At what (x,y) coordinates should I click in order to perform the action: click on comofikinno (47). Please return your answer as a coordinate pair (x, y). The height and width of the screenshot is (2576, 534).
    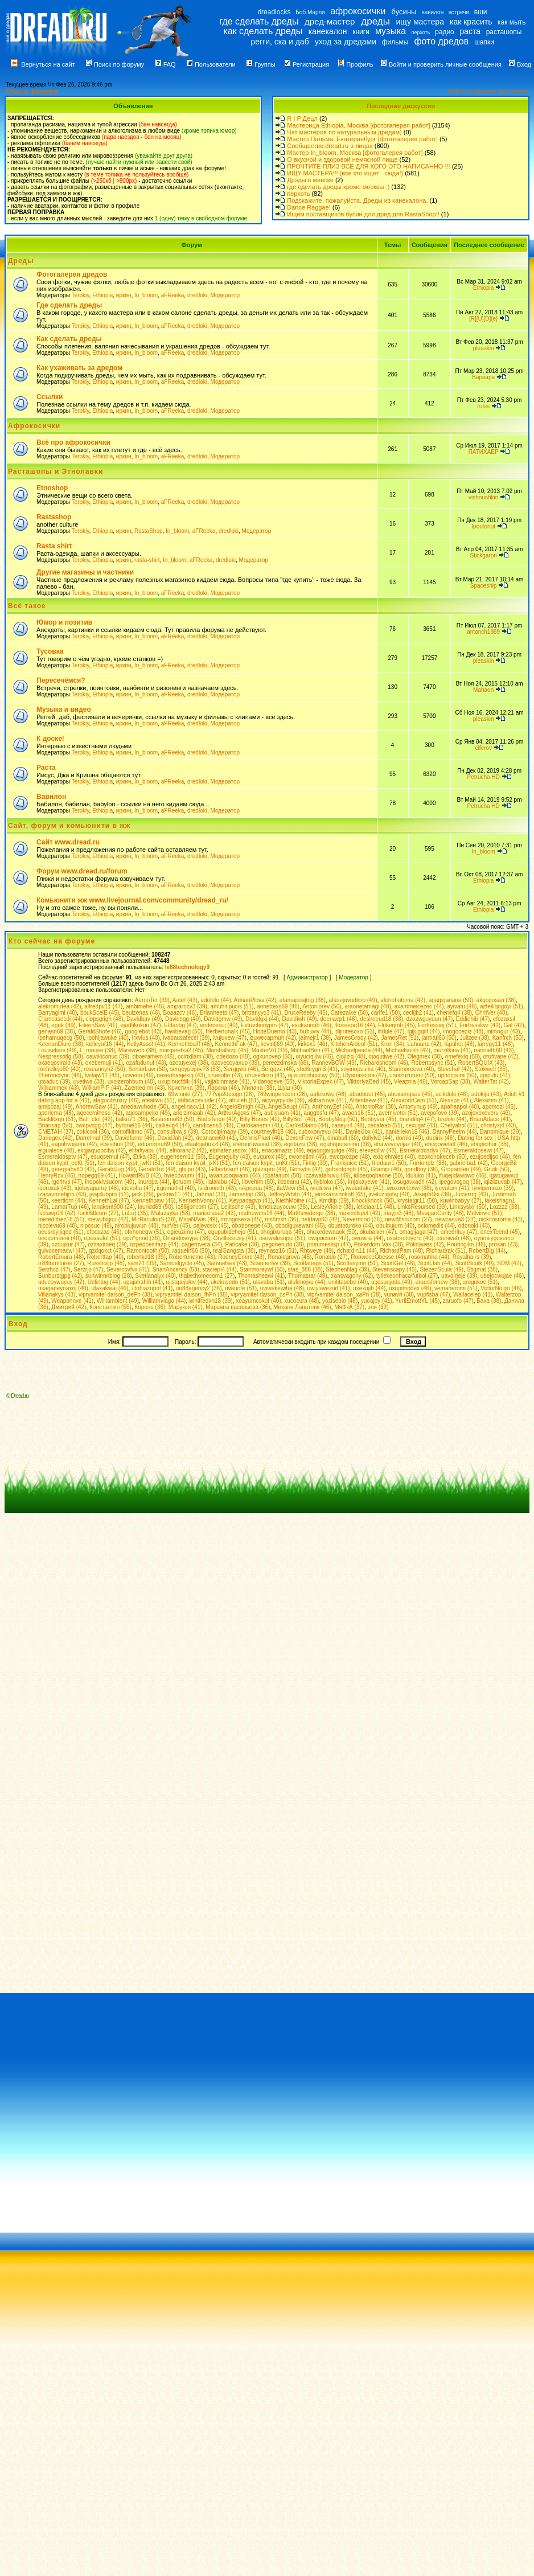
    Looking at the image, I should click on (133, 1132).